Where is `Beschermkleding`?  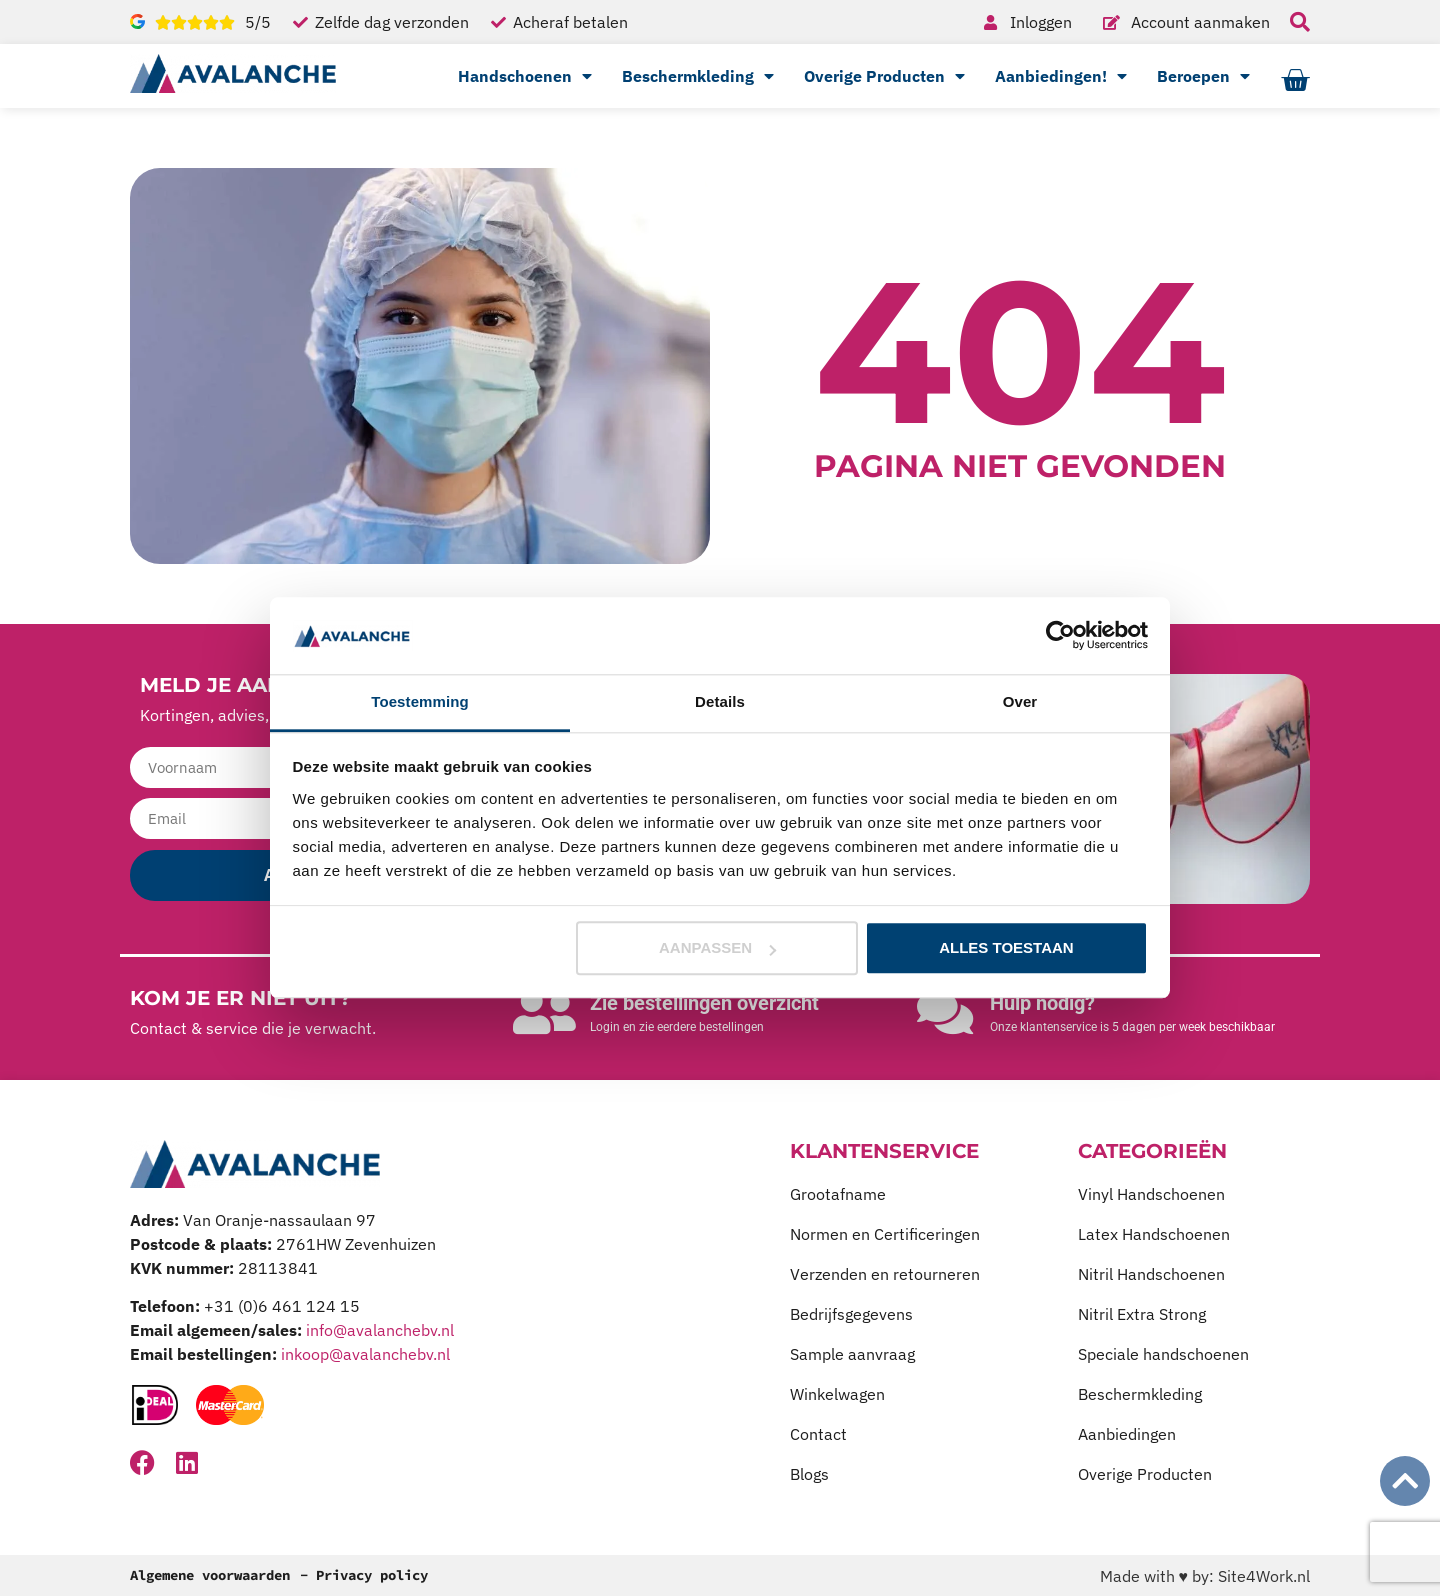
Beschermkleding is located at coordinates (698, 76).